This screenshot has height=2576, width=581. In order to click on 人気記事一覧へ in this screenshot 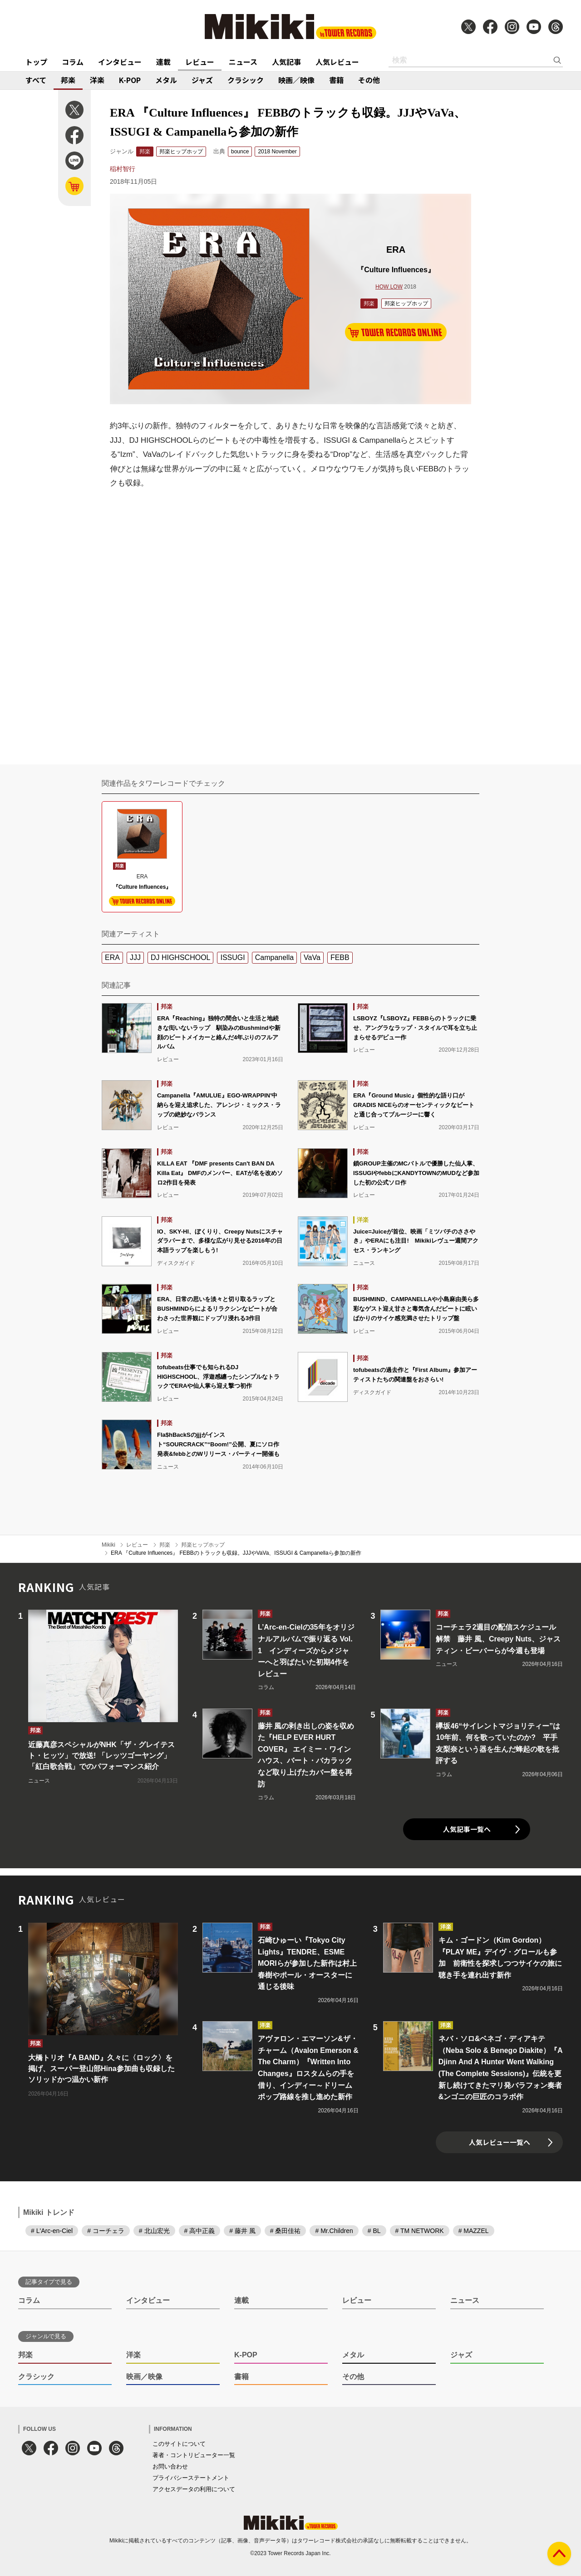, I will do `click(467, 1829)`.